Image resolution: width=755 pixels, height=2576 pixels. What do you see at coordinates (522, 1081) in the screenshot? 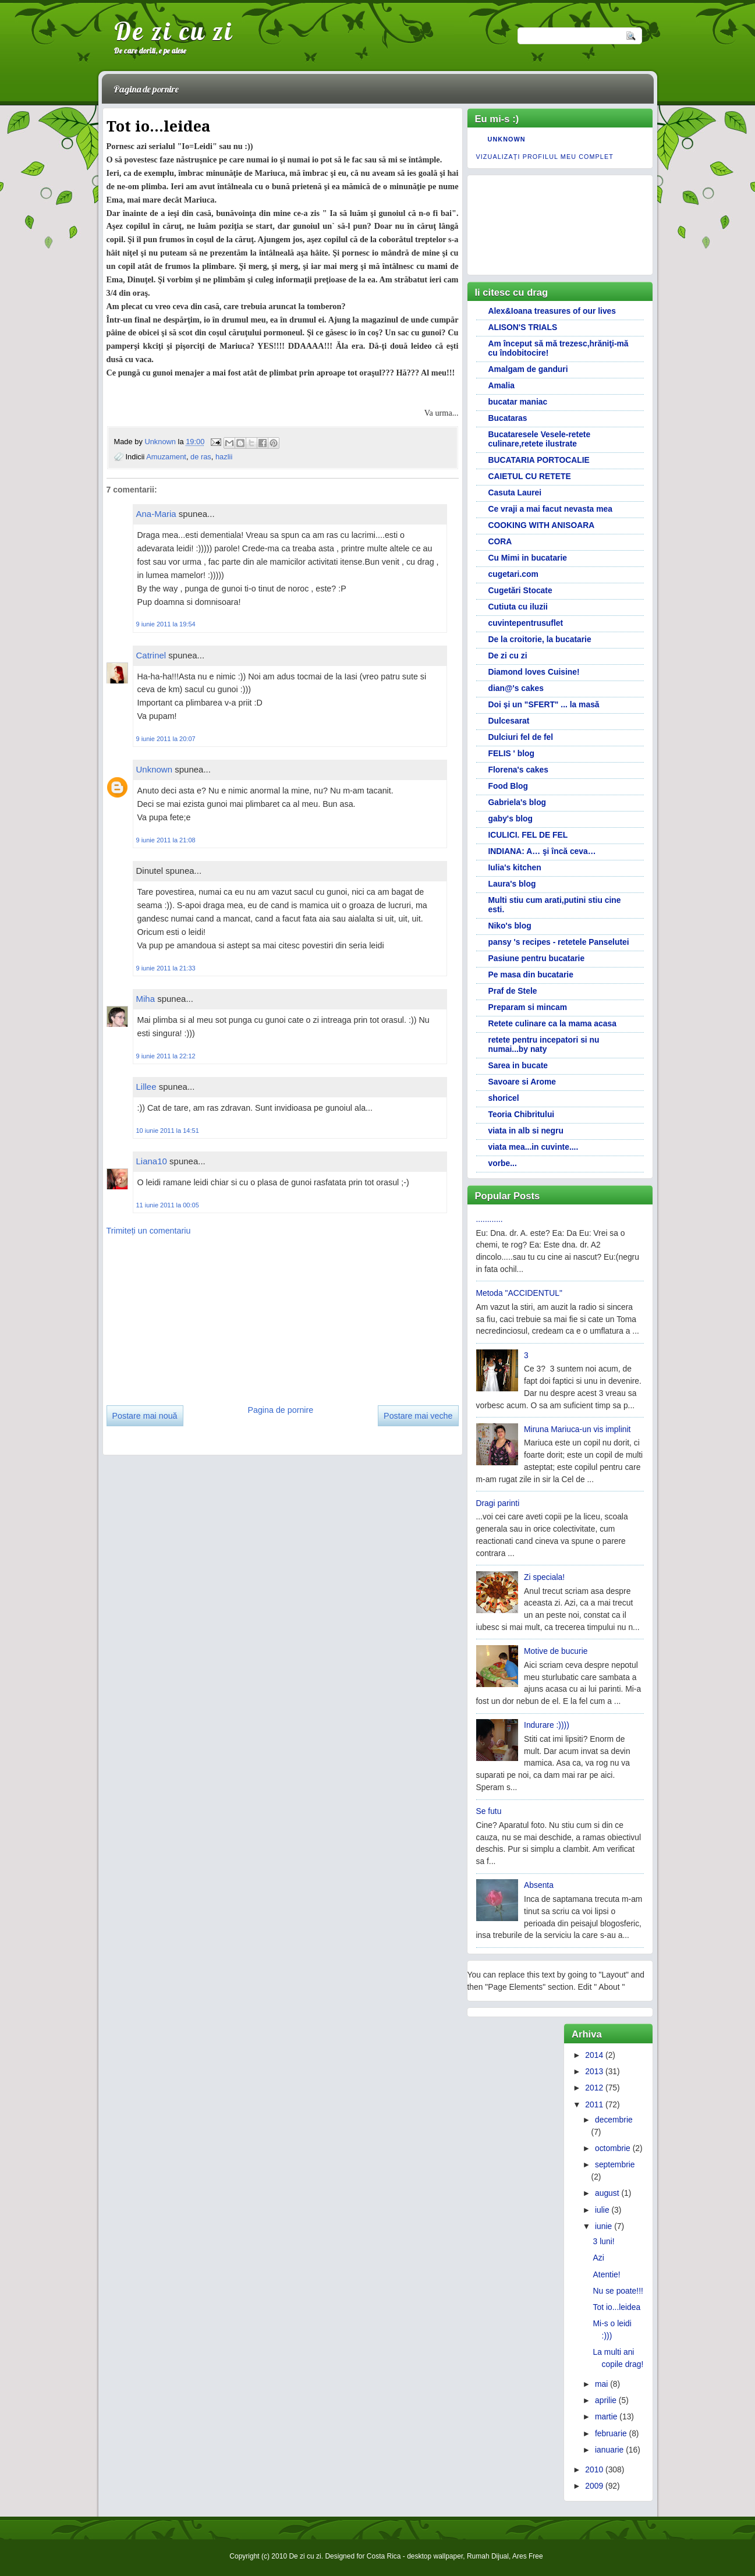
I see `Savoare si Arome` at bounding box center [522, 1081].